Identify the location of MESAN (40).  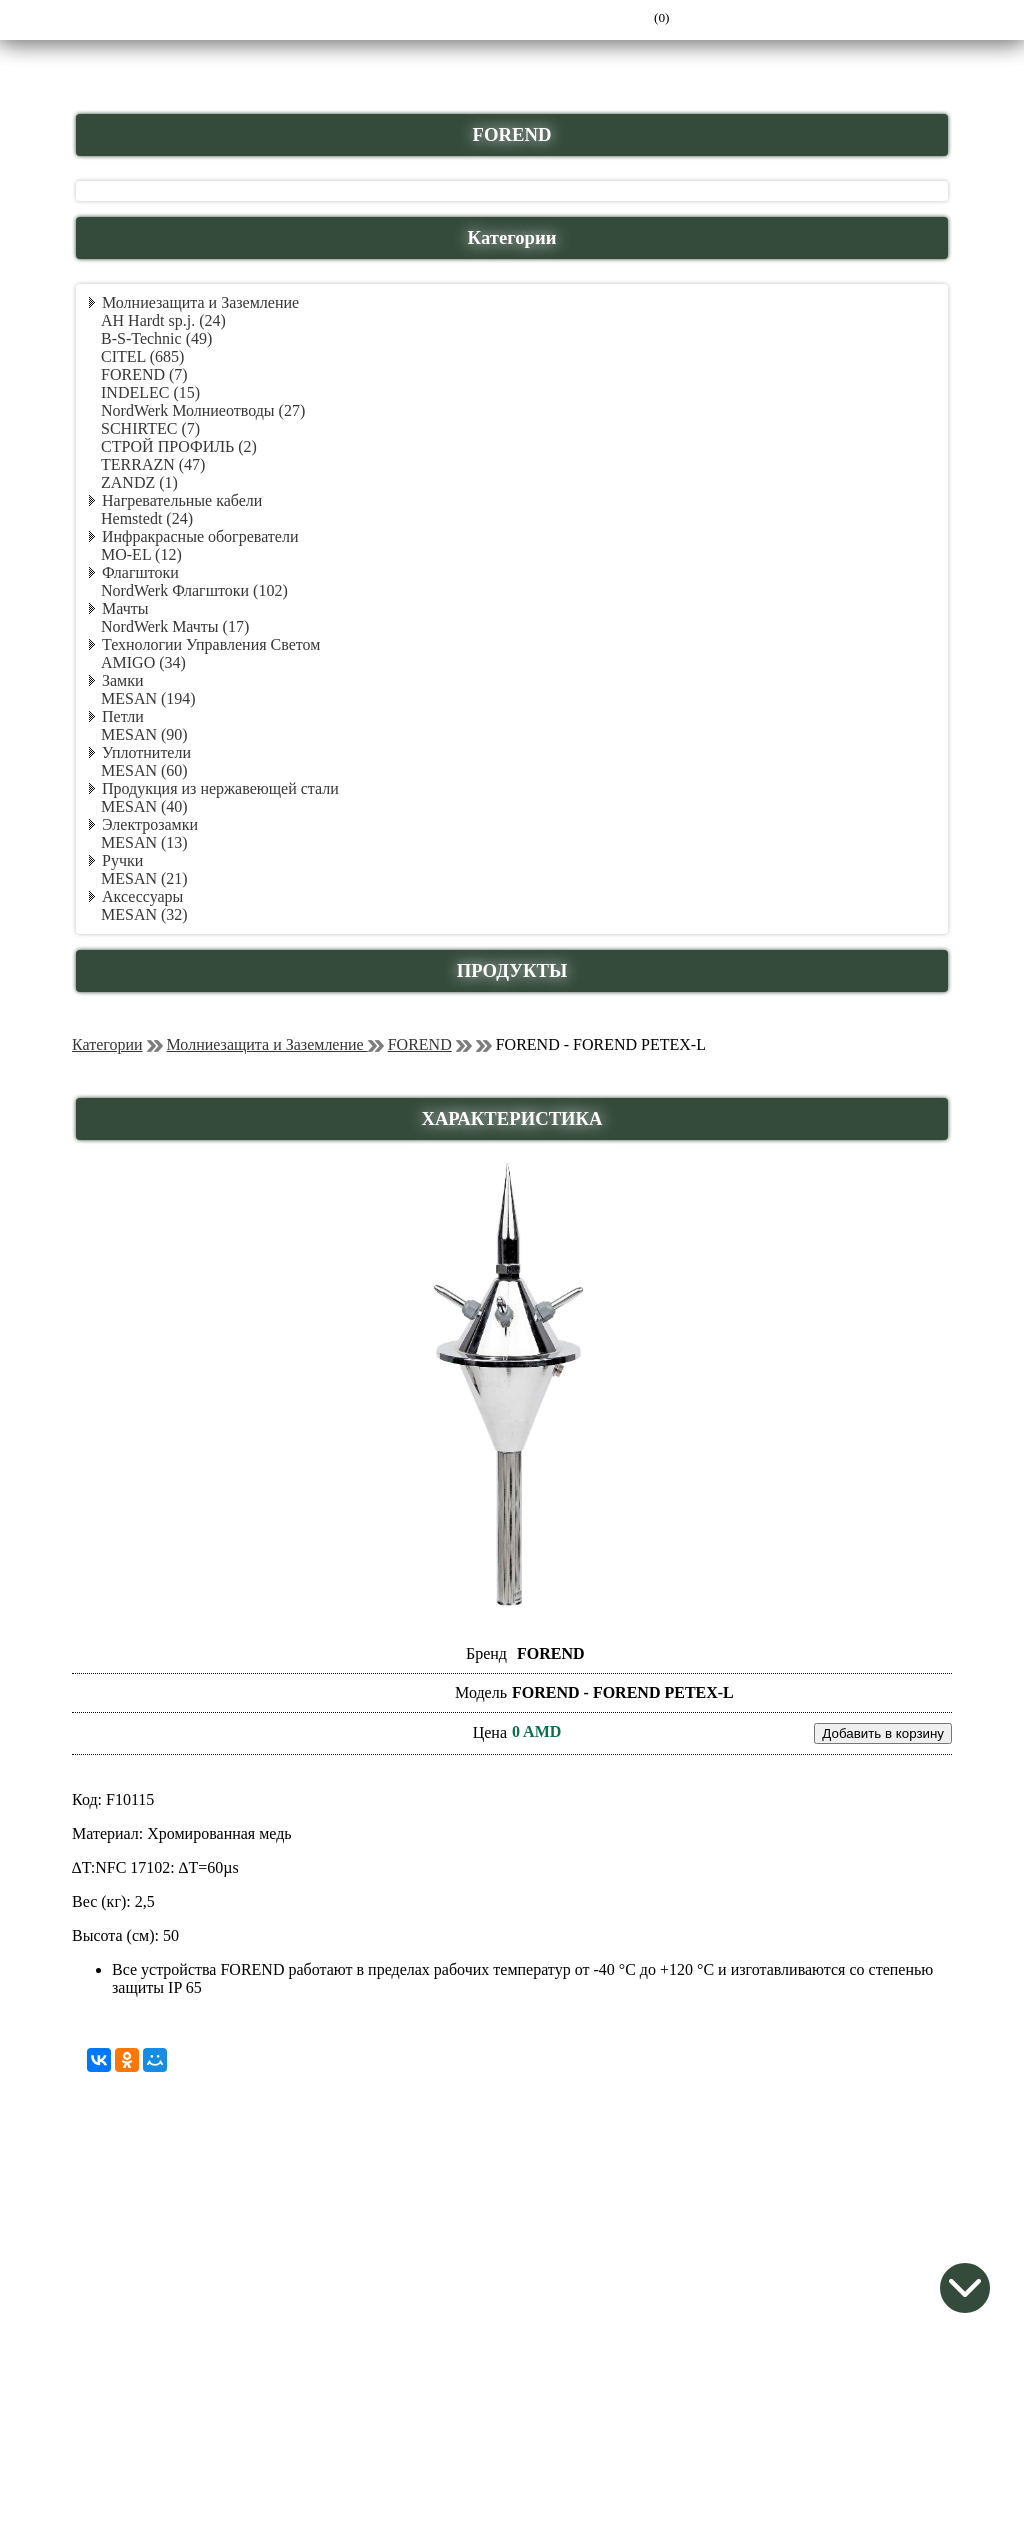
(144, 806).